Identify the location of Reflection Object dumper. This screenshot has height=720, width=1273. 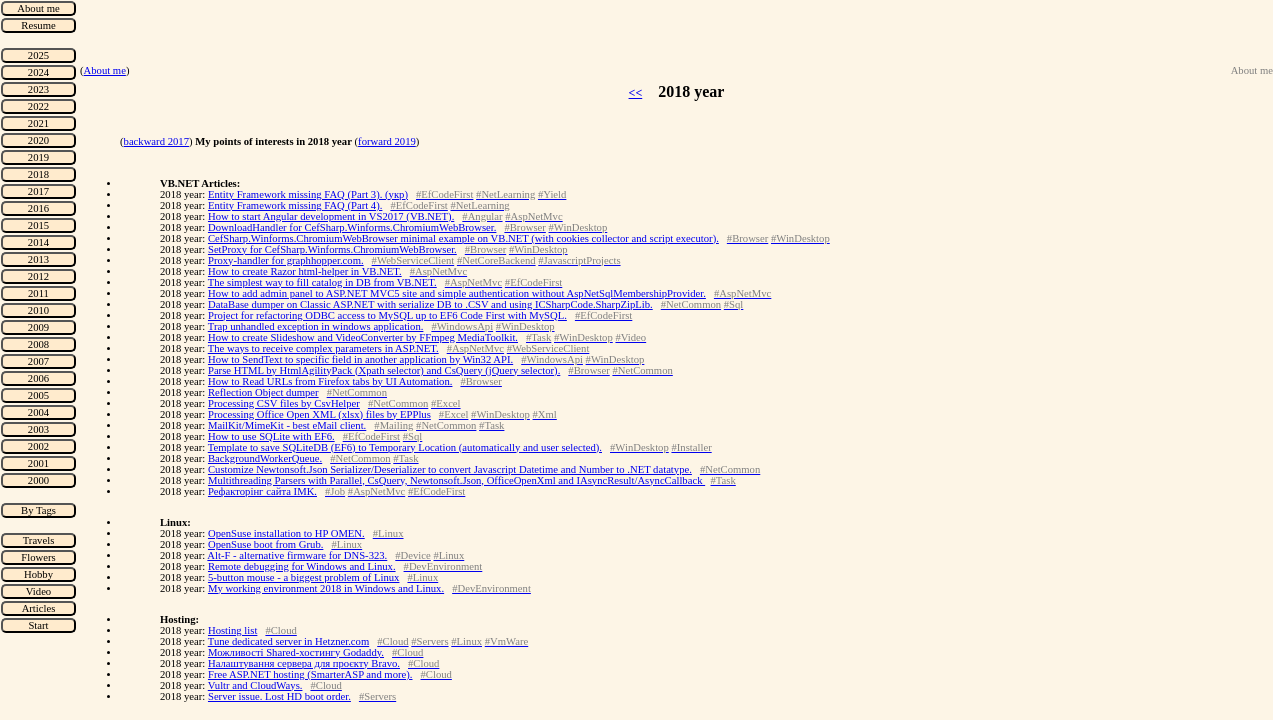
(263, 392).